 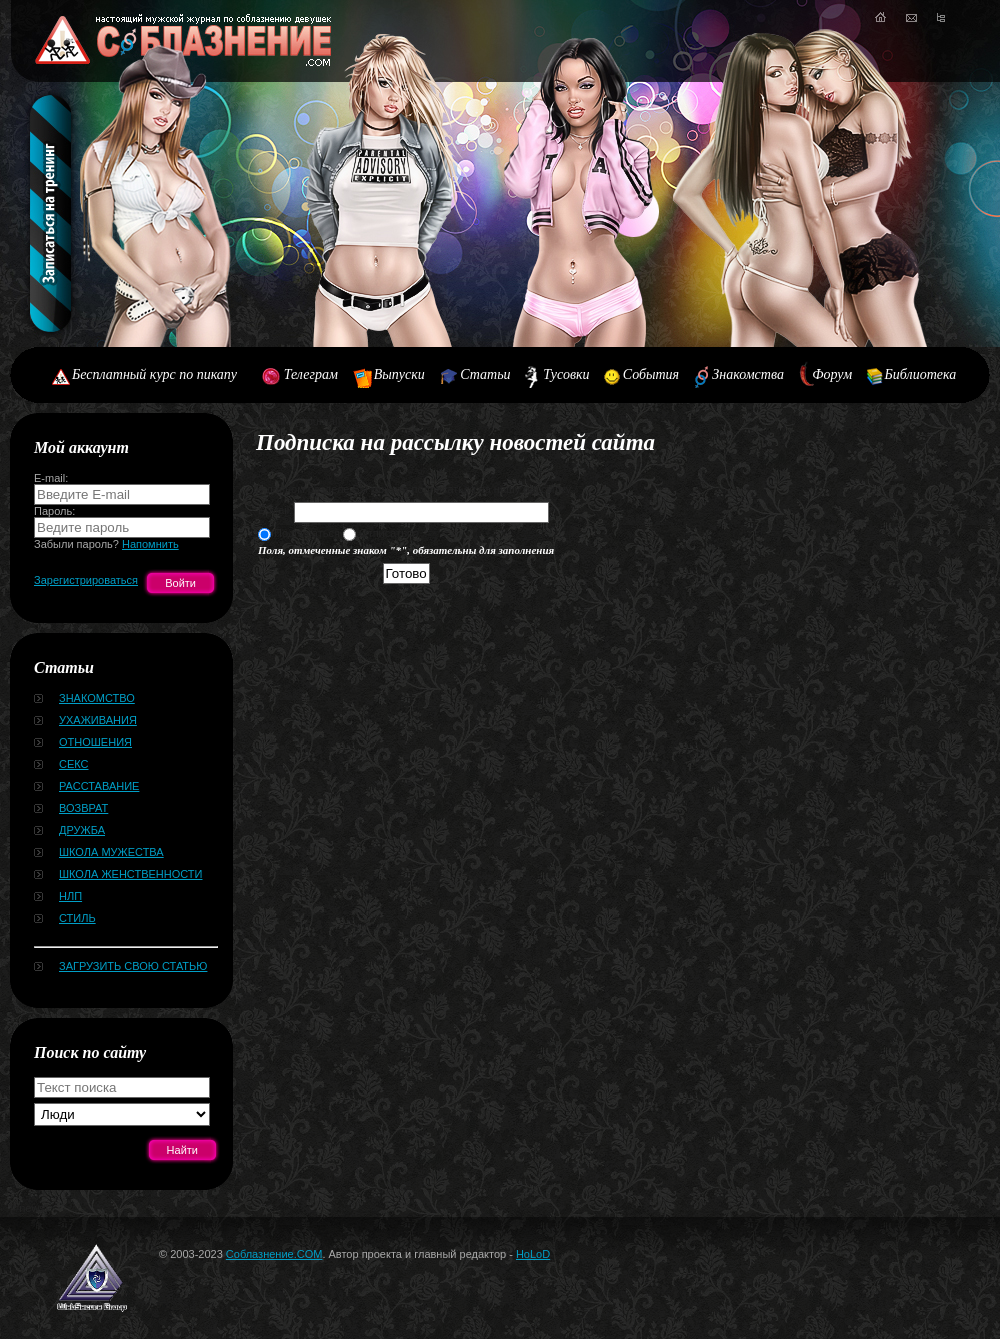 What do you see at coordinates (566, 374) in the screenshot?
I see `Тусовки` at bounding box center [566, 374].